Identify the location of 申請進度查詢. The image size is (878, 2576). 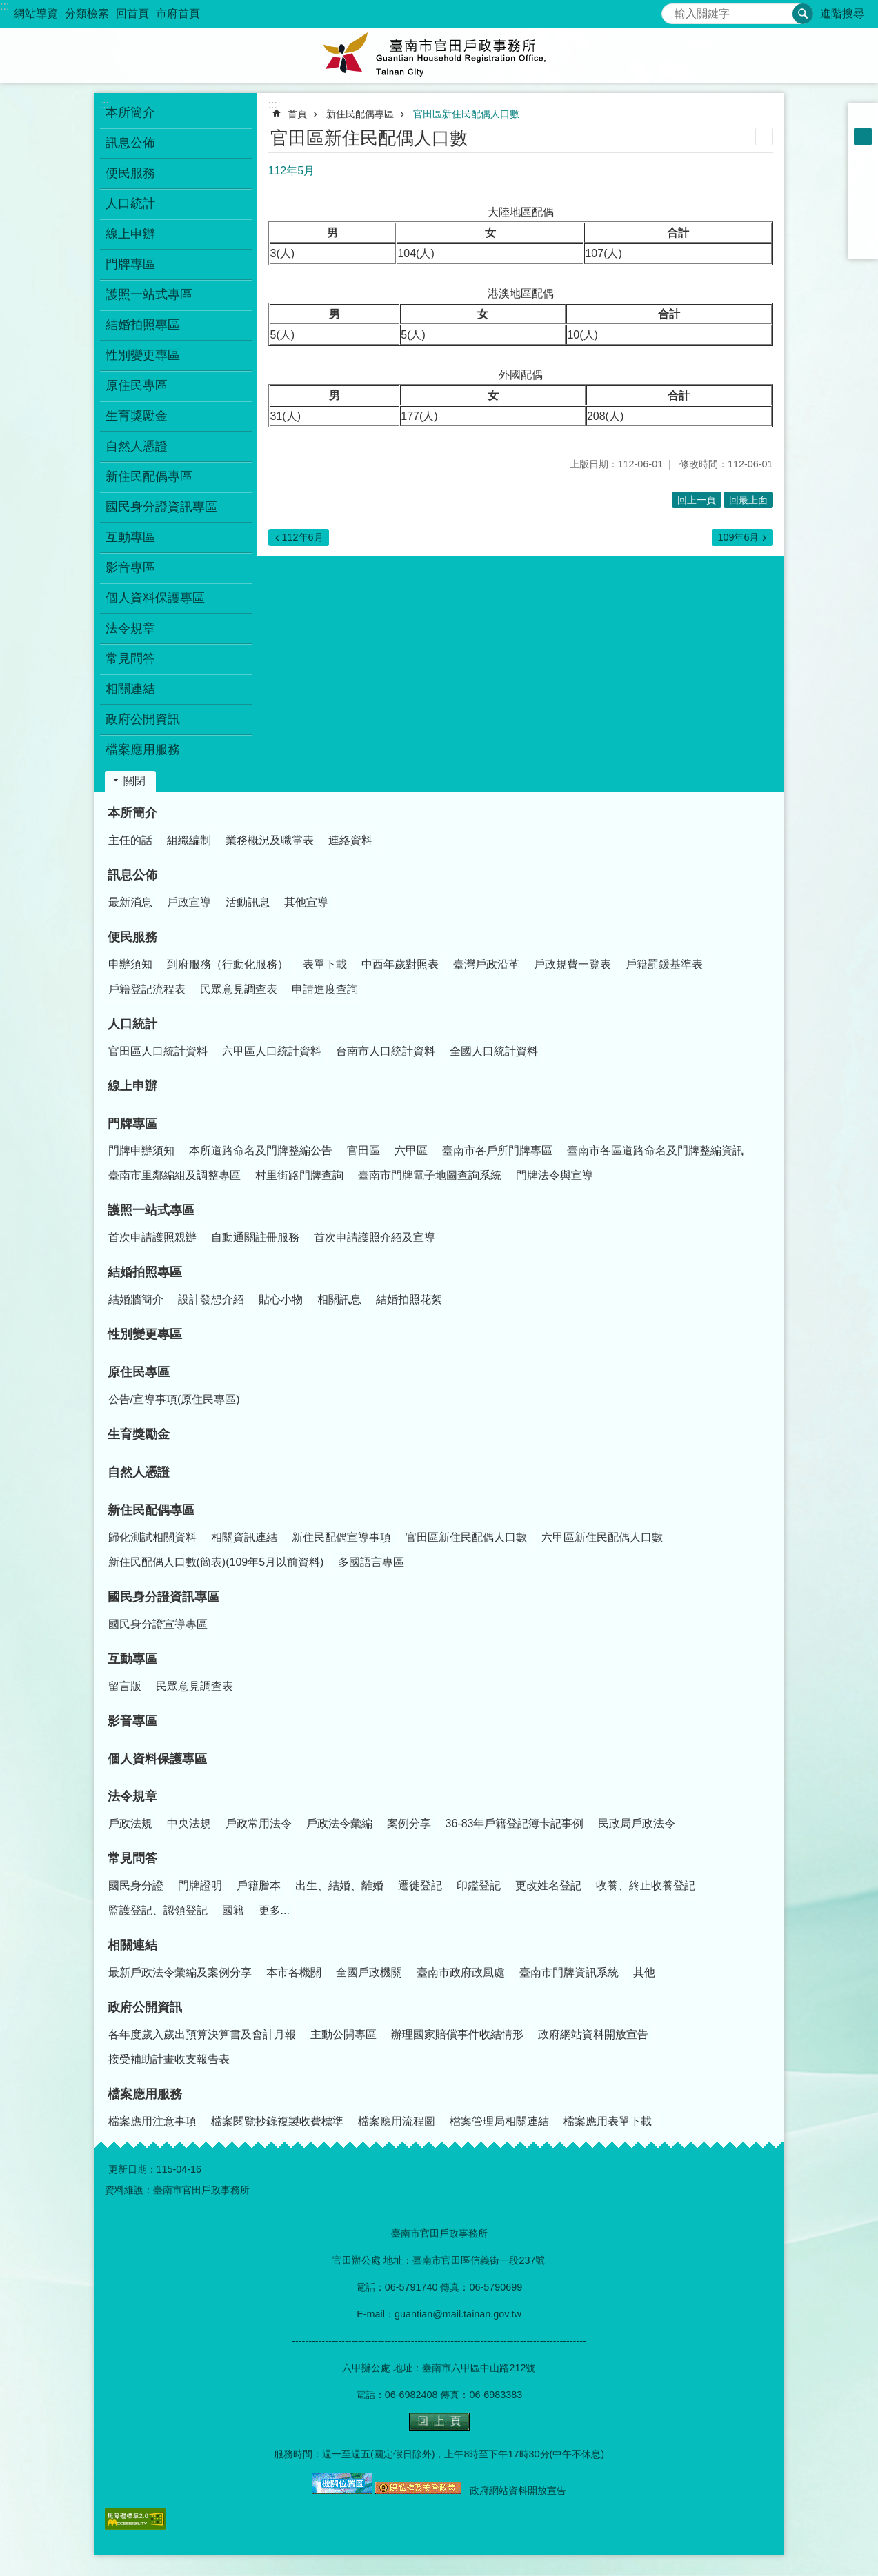
(325, 989).